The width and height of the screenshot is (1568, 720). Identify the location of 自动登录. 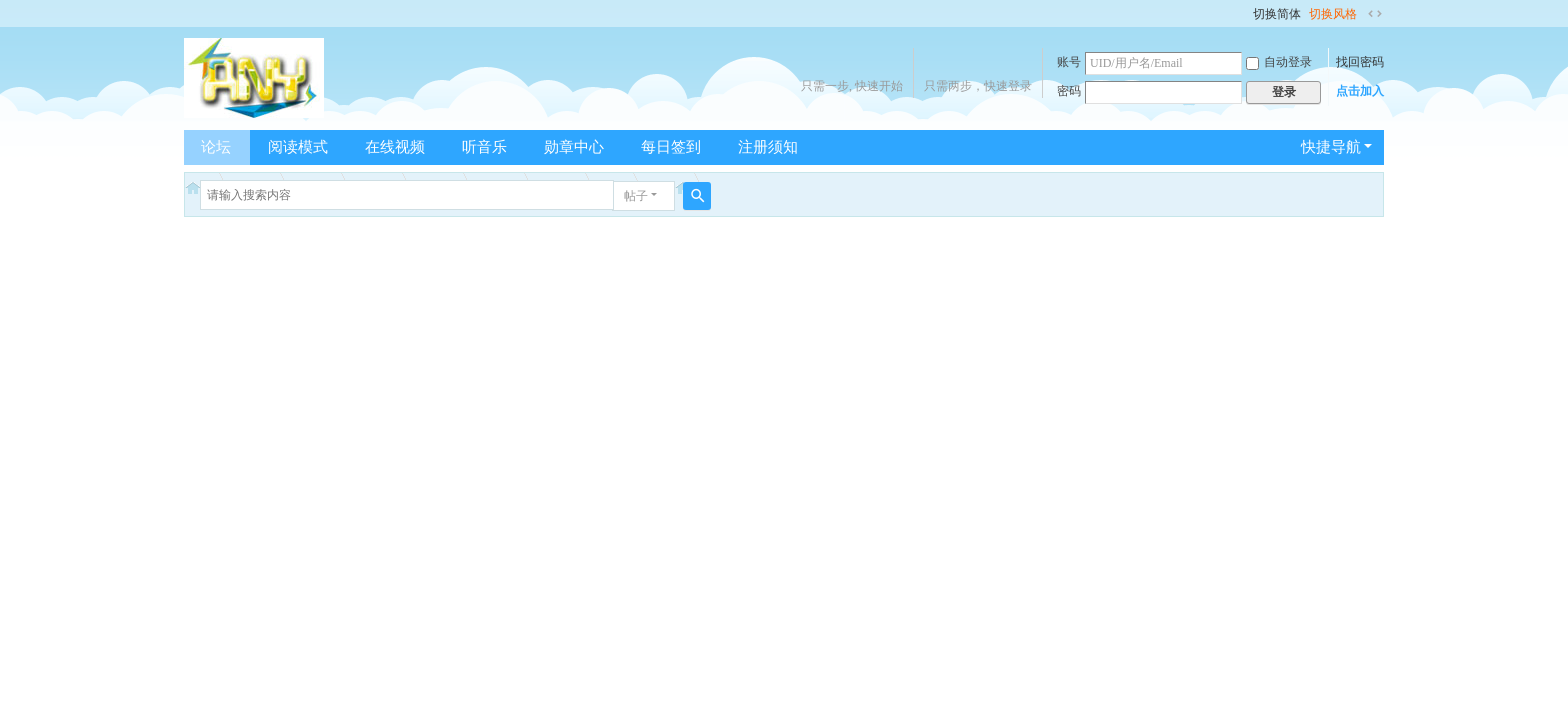
(1279, 62).